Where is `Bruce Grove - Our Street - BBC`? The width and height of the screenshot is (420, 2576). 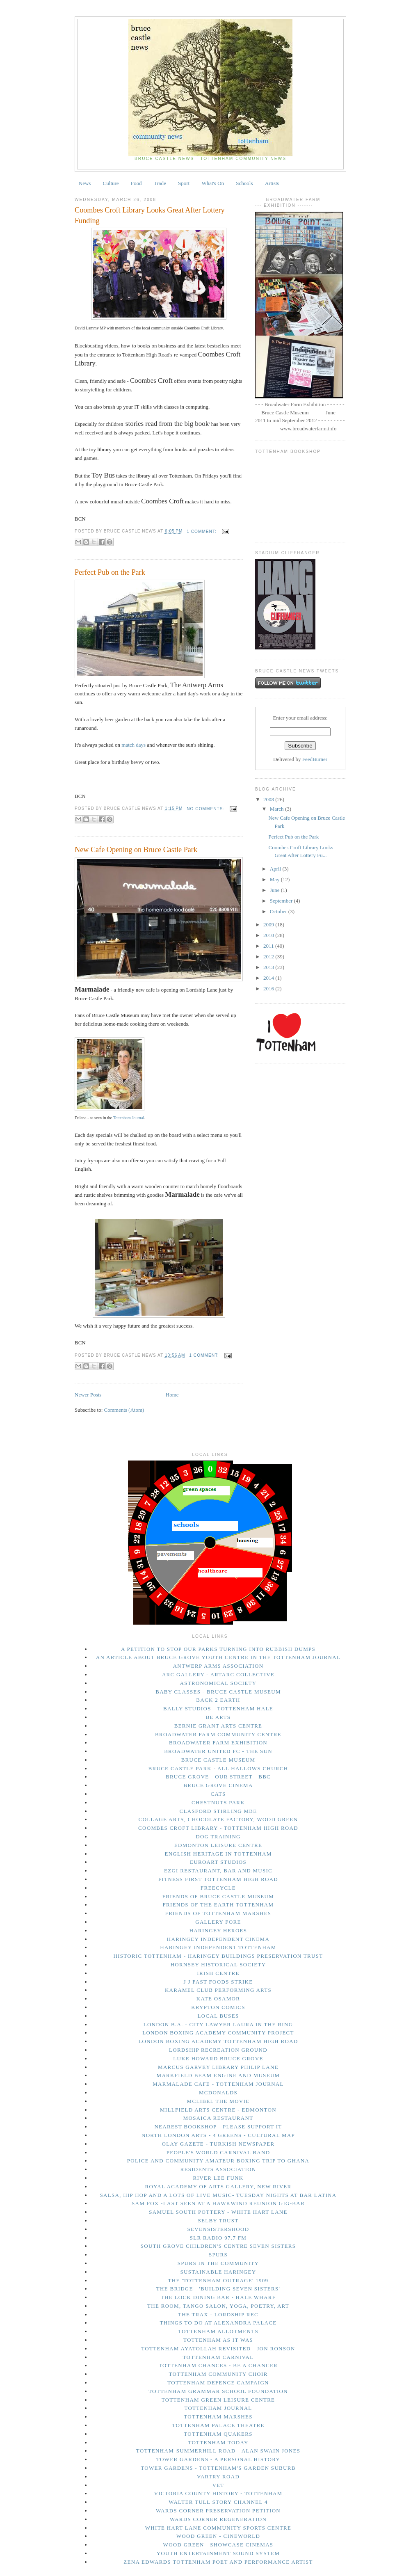
Bruce Grove - Our Street - BBC is located at coordinates (218, 1777).